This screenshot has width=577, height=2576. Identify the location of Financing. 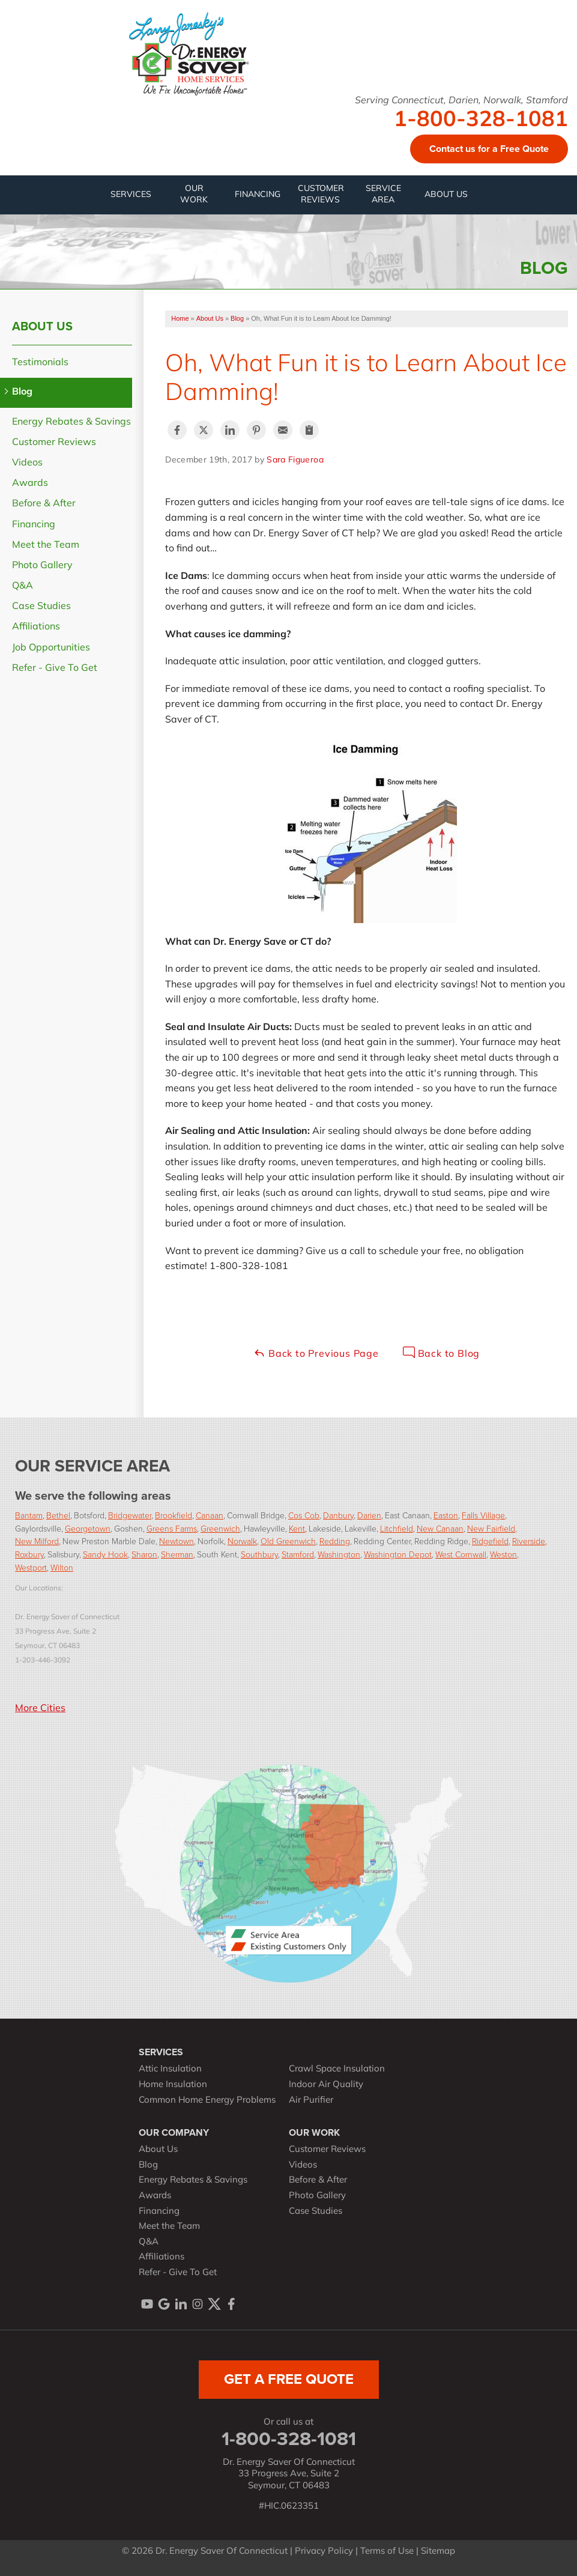
(33, 525).